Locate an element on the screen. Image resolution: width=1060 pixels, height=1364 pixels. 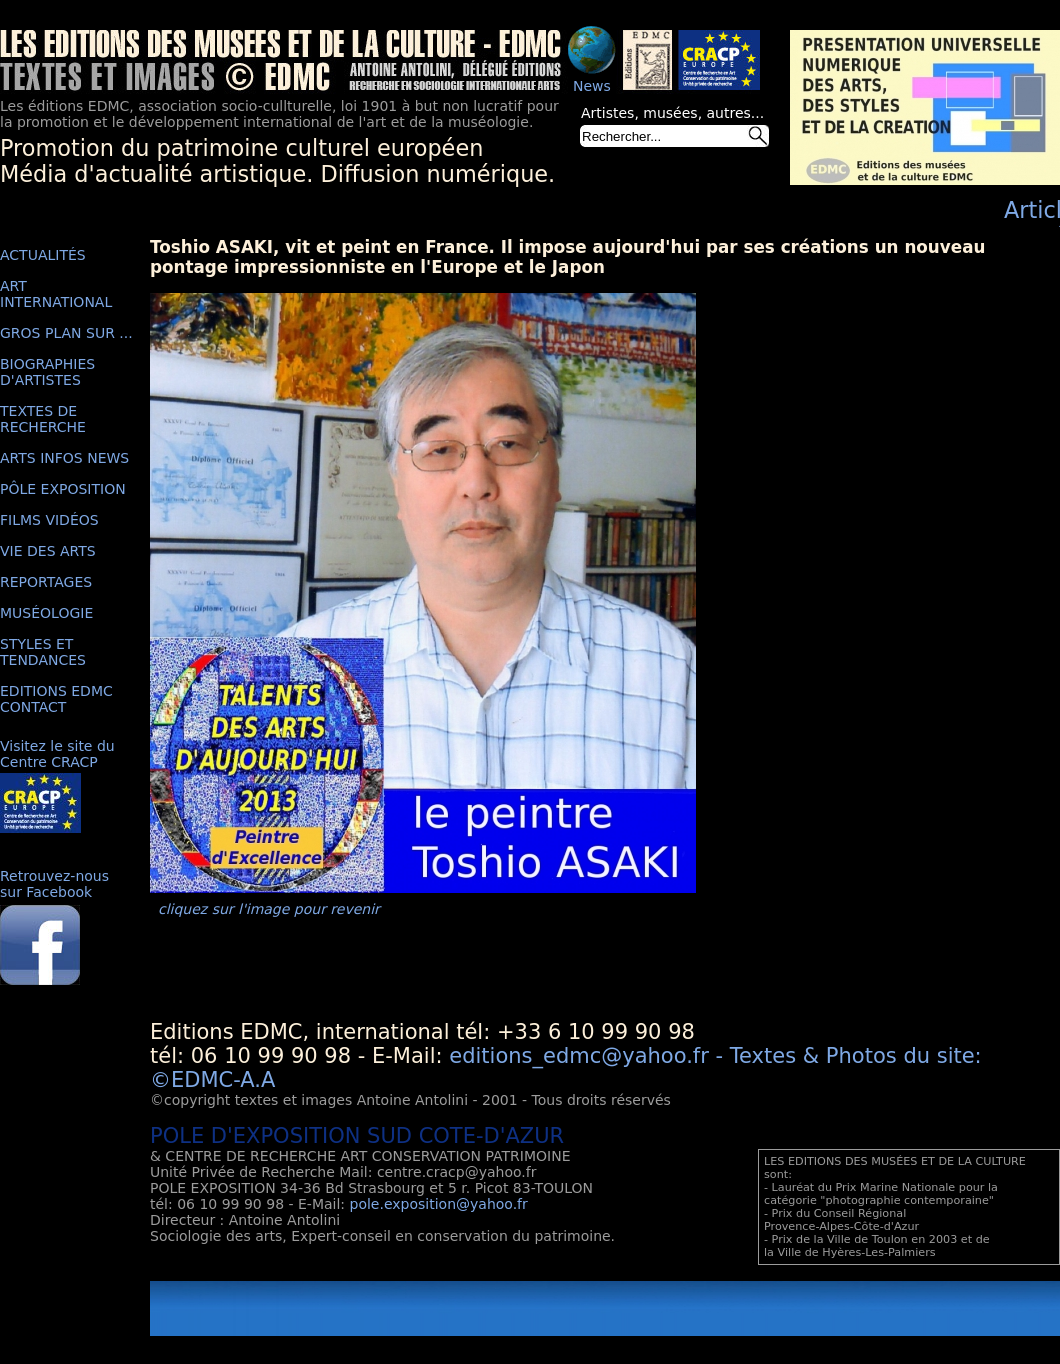
TEXTES DE RECHERCHE is located at coordinates (43, 419).